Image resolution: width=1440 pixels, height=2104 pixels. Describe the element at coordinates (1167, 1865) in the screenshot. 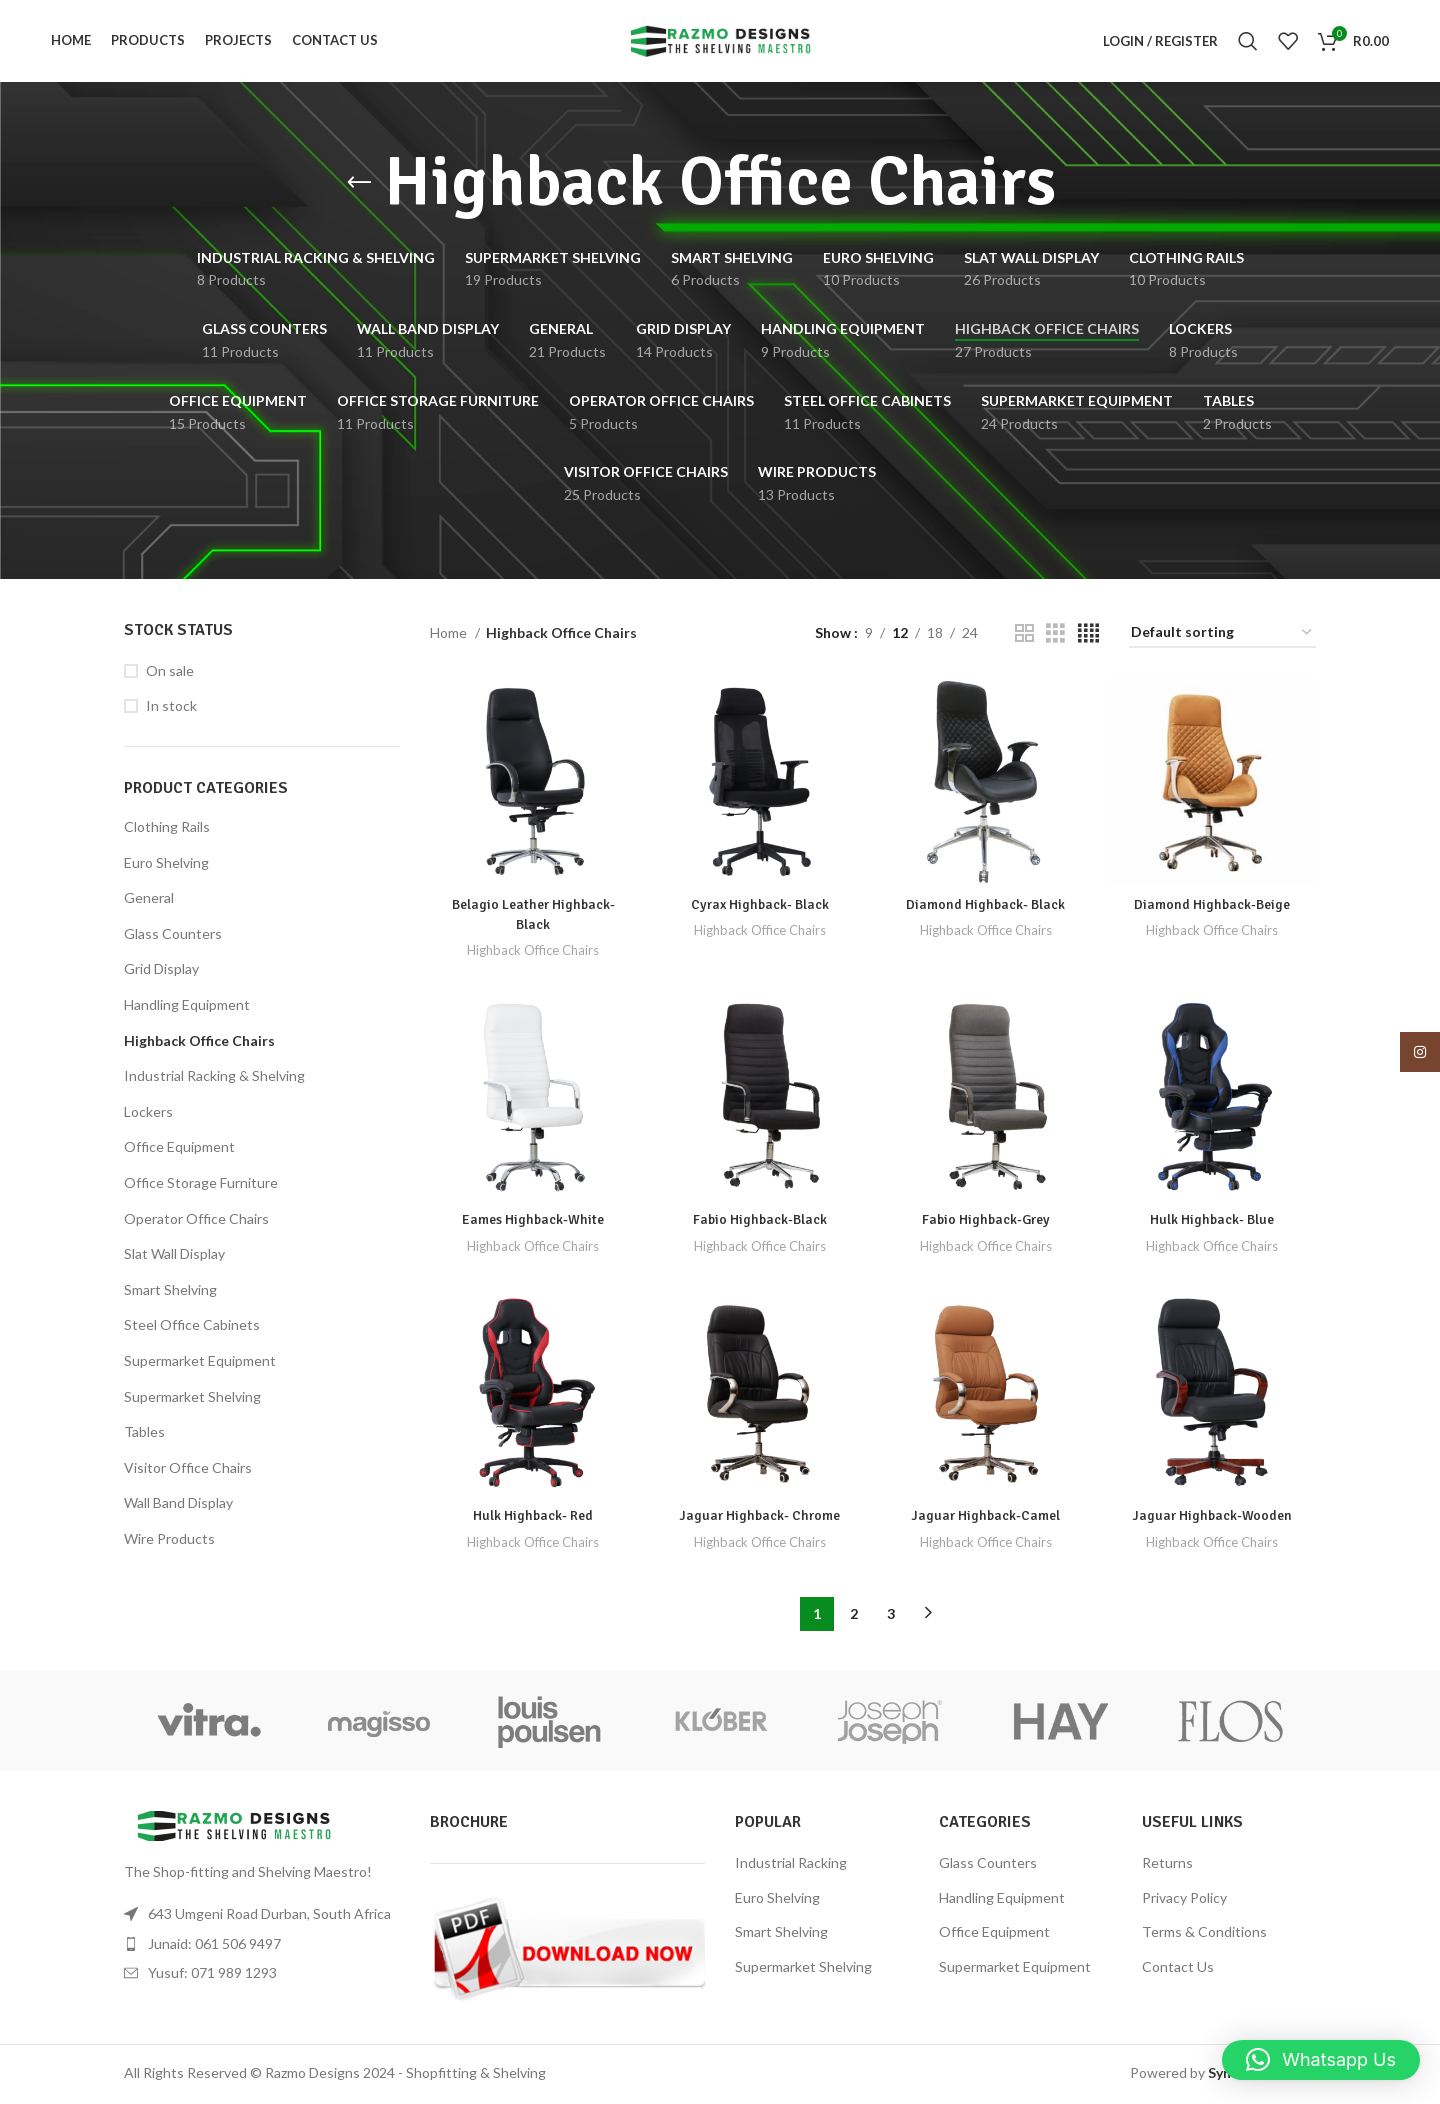

I see `Returns` at that location.